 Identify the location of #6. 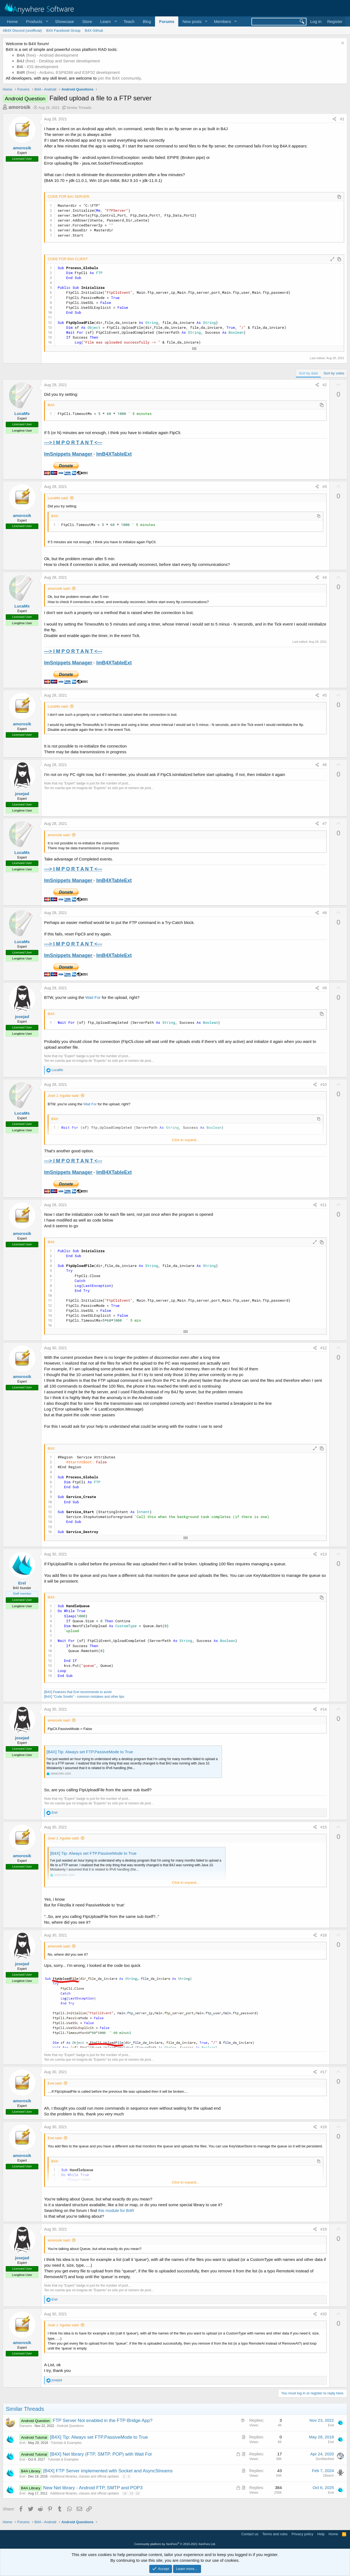
(325, 765).